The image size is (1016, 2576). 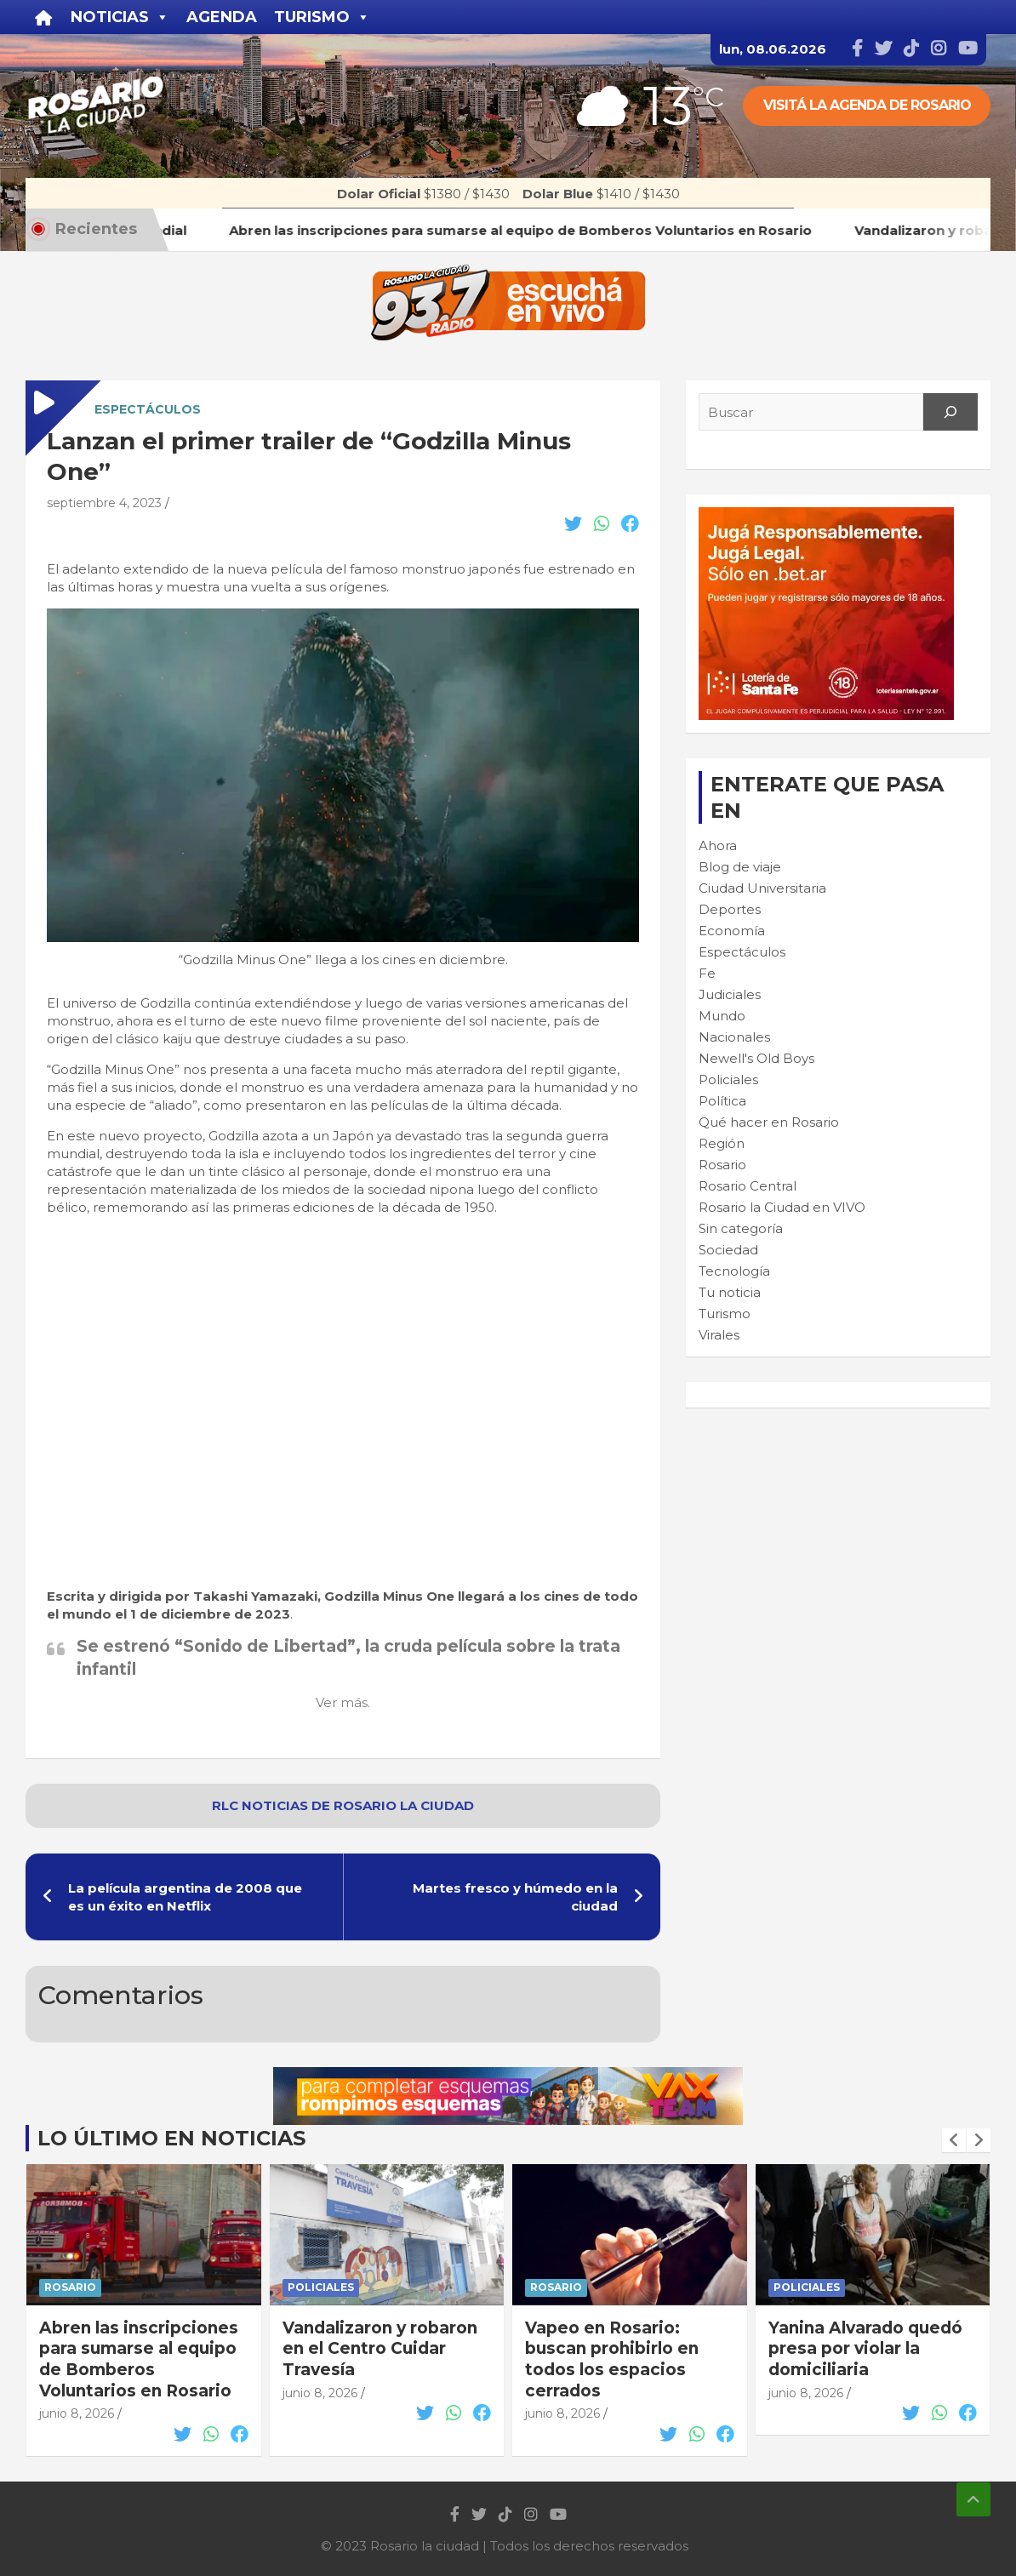 What do you see at coordinates (707, 973) in the screenshot?
I see `Fe` at bounding box center [707, 973].